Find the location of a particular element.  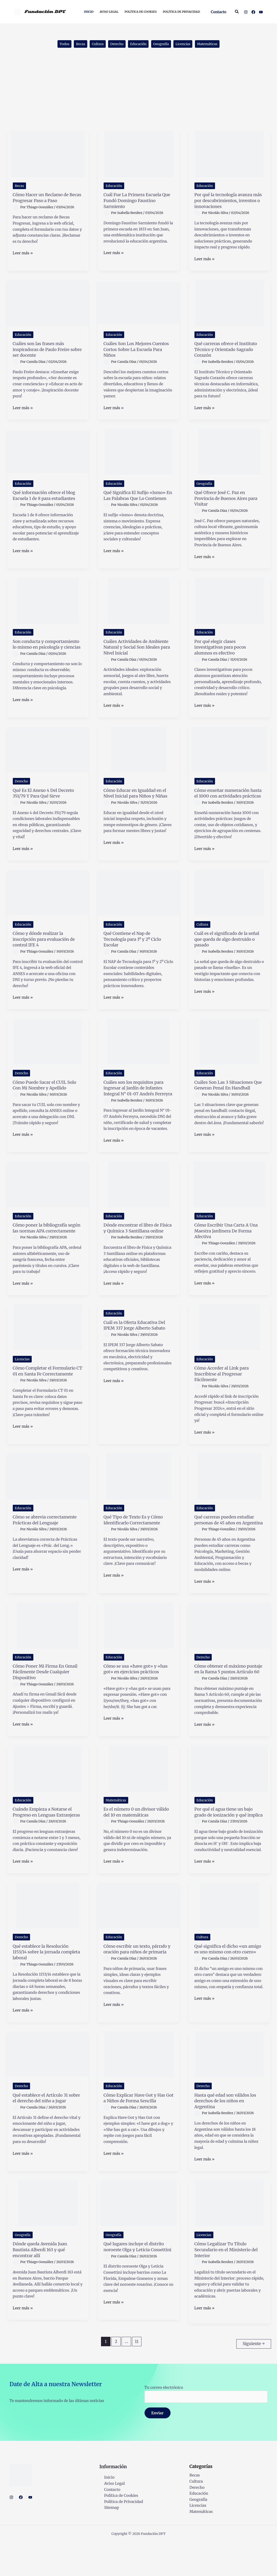

[Instagram] is located at coordinates (246, 12).